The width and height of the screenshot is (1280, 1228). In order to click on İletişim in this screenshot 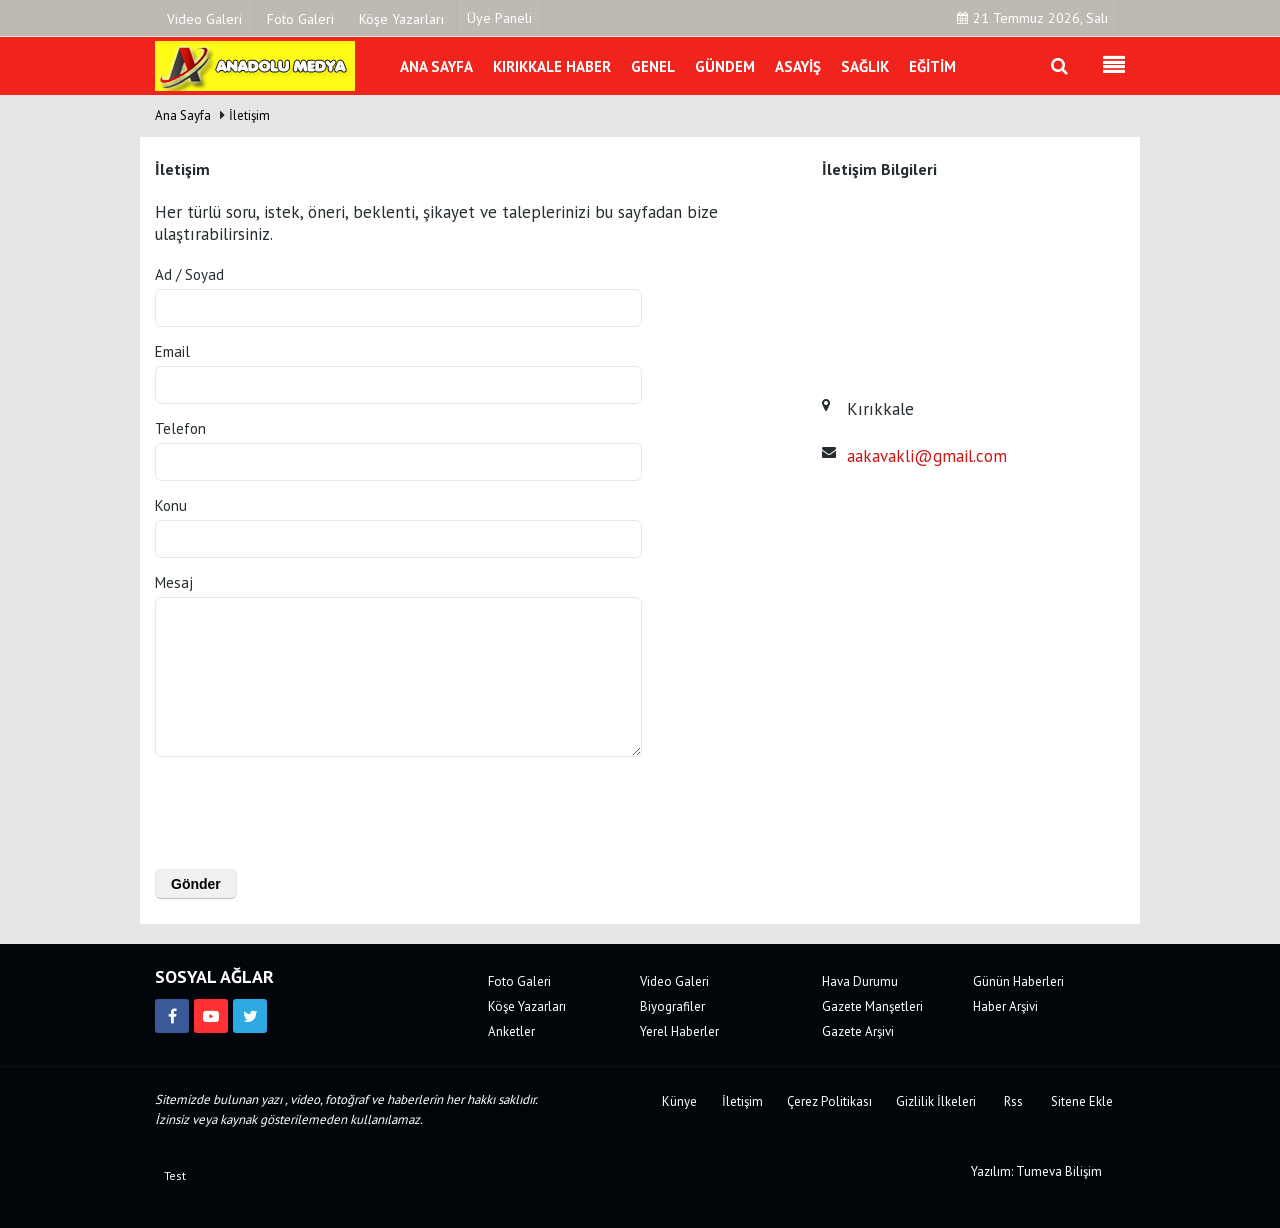, I will do `click(249, 115)`.